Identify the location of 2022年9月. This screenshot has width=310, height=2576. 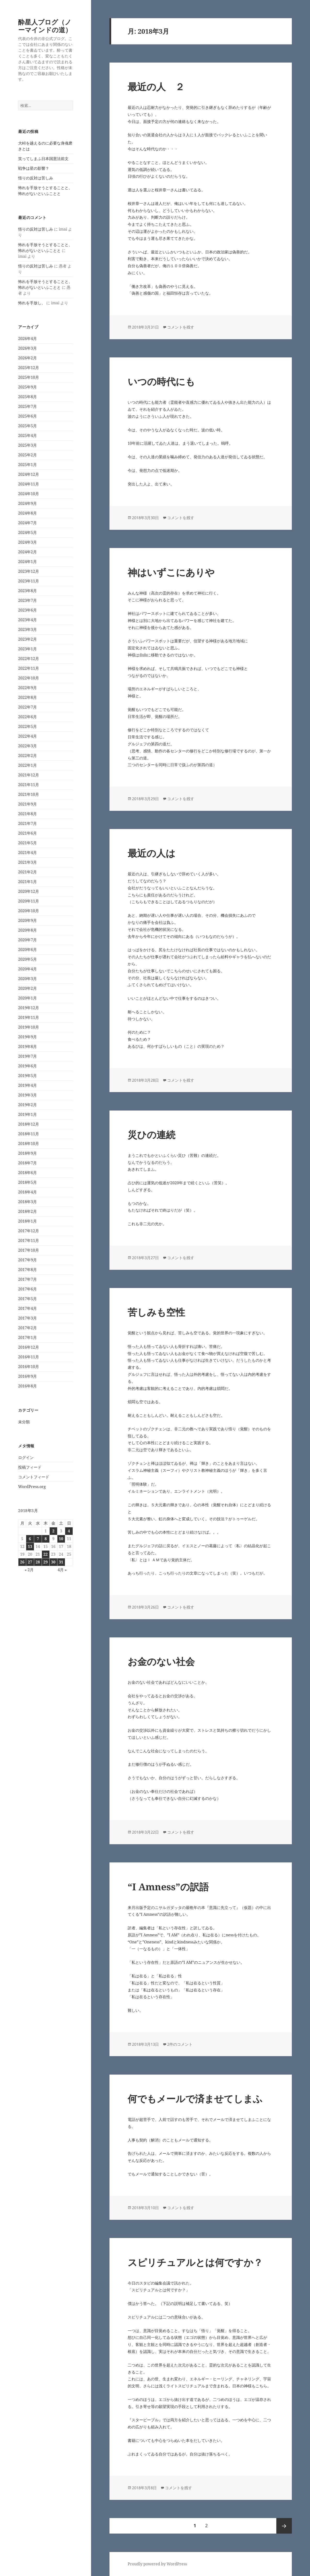
(27, 687).